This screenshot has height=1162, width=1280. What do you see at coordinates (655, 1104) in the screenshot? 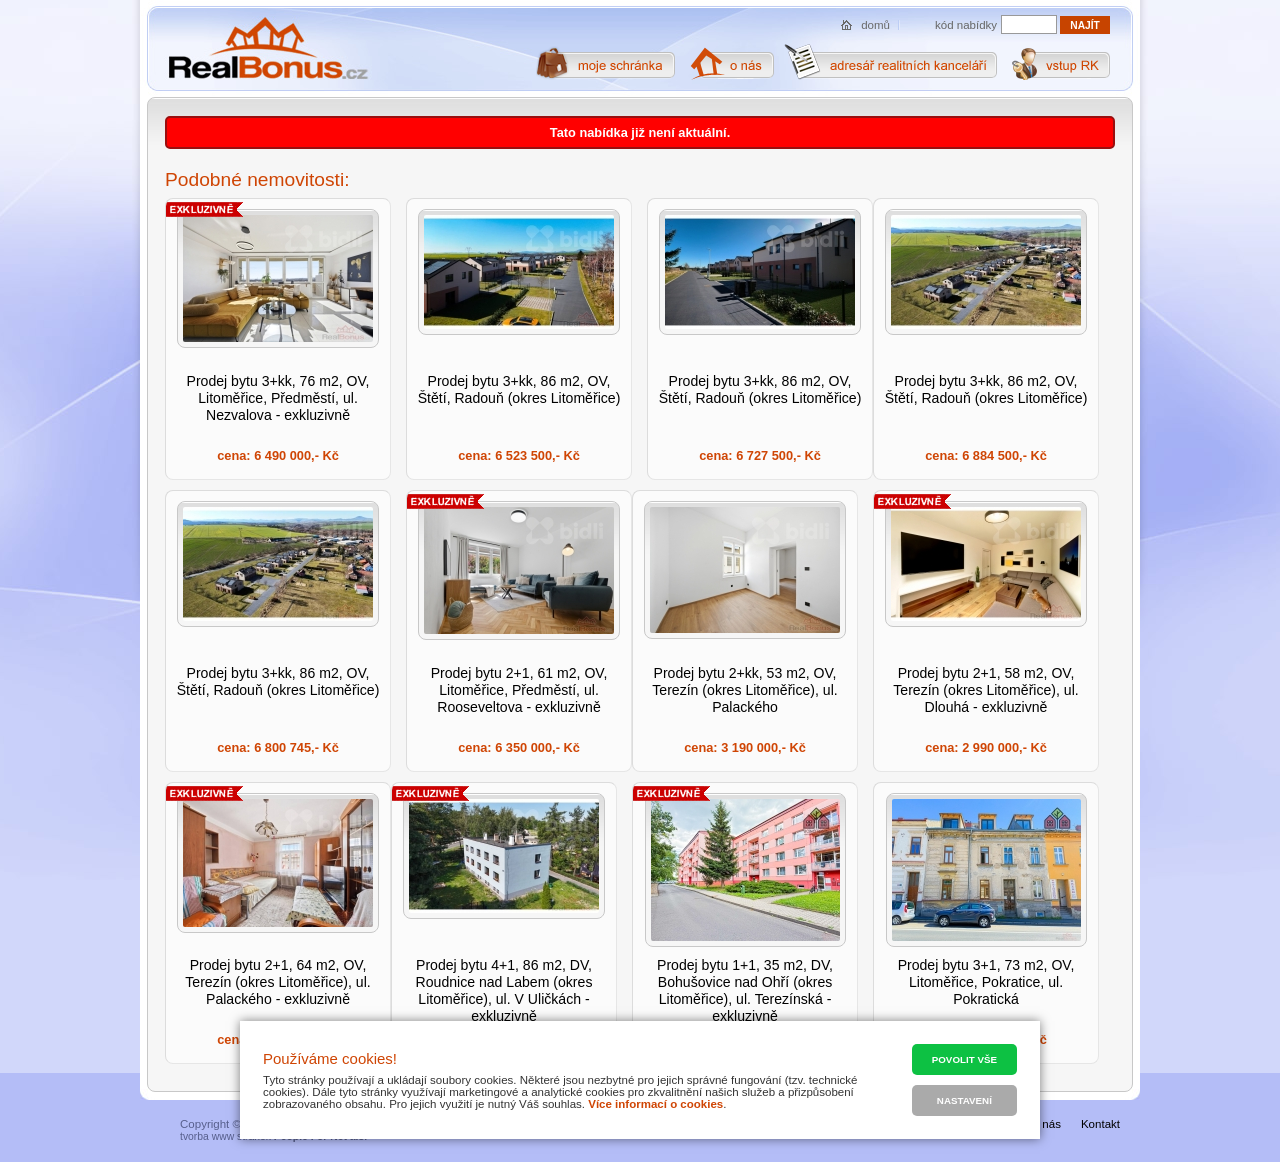
I see `Více informací o cookies` at bounding box center [655, 1104].